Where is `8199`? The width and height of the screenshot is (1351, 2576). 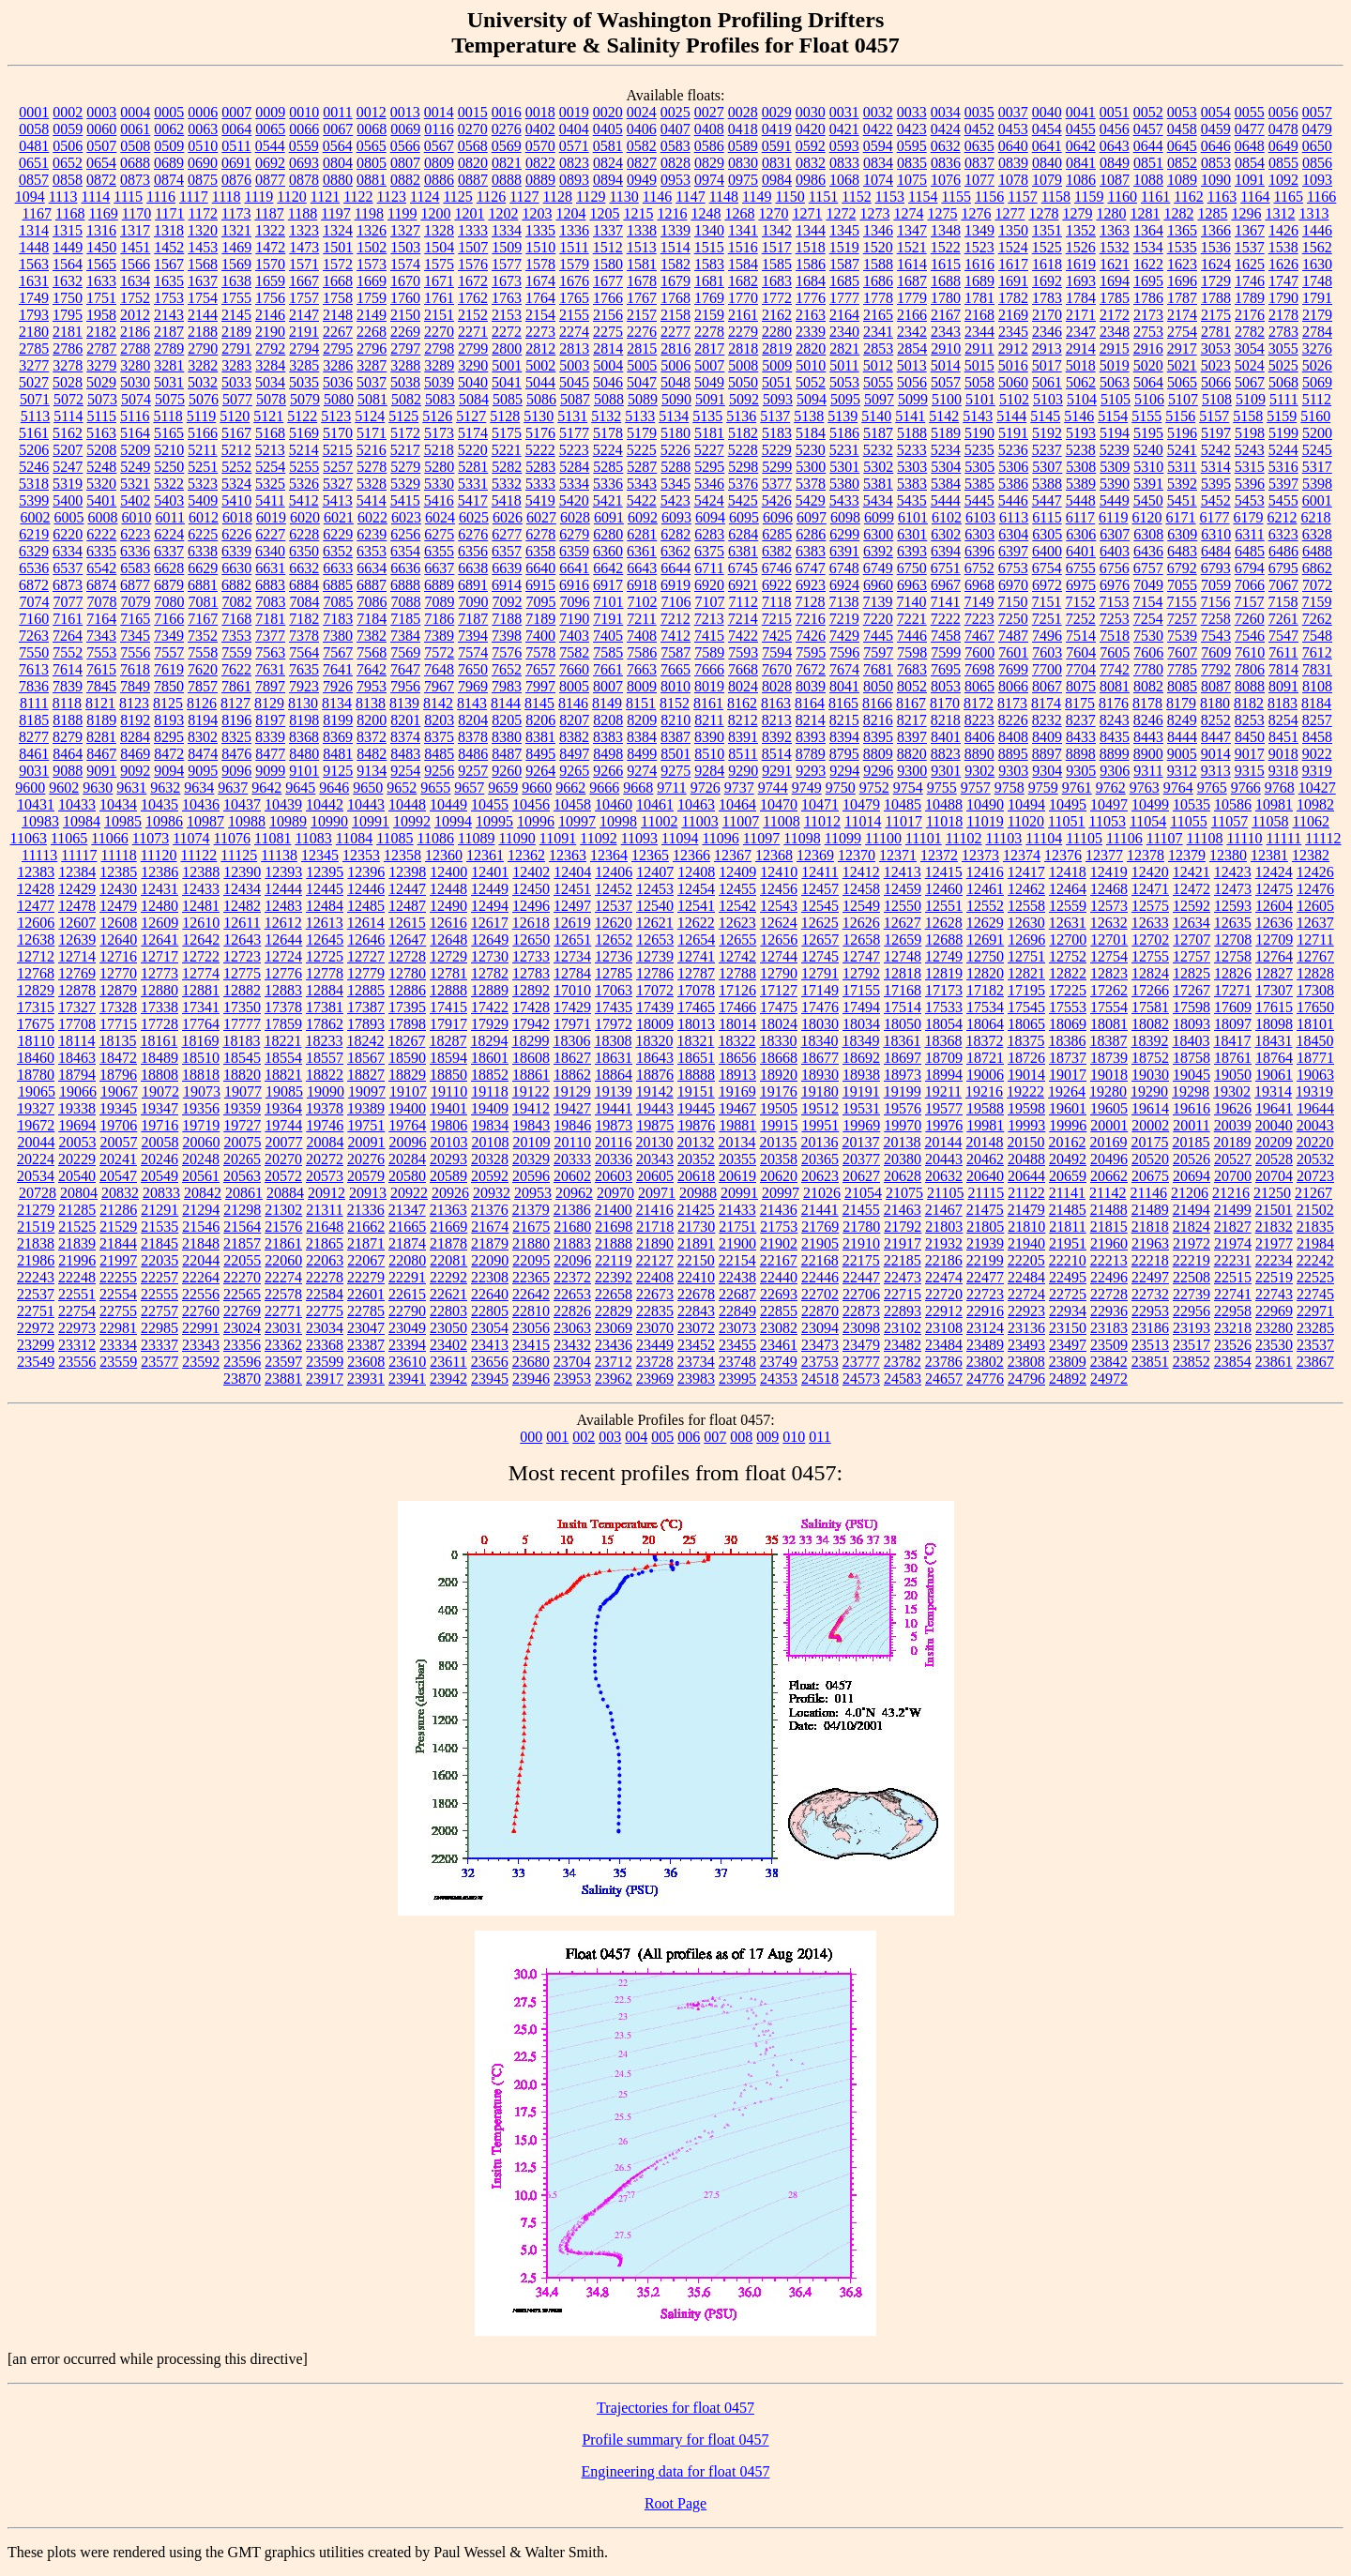 8199 is located at coordinates (338, 720).